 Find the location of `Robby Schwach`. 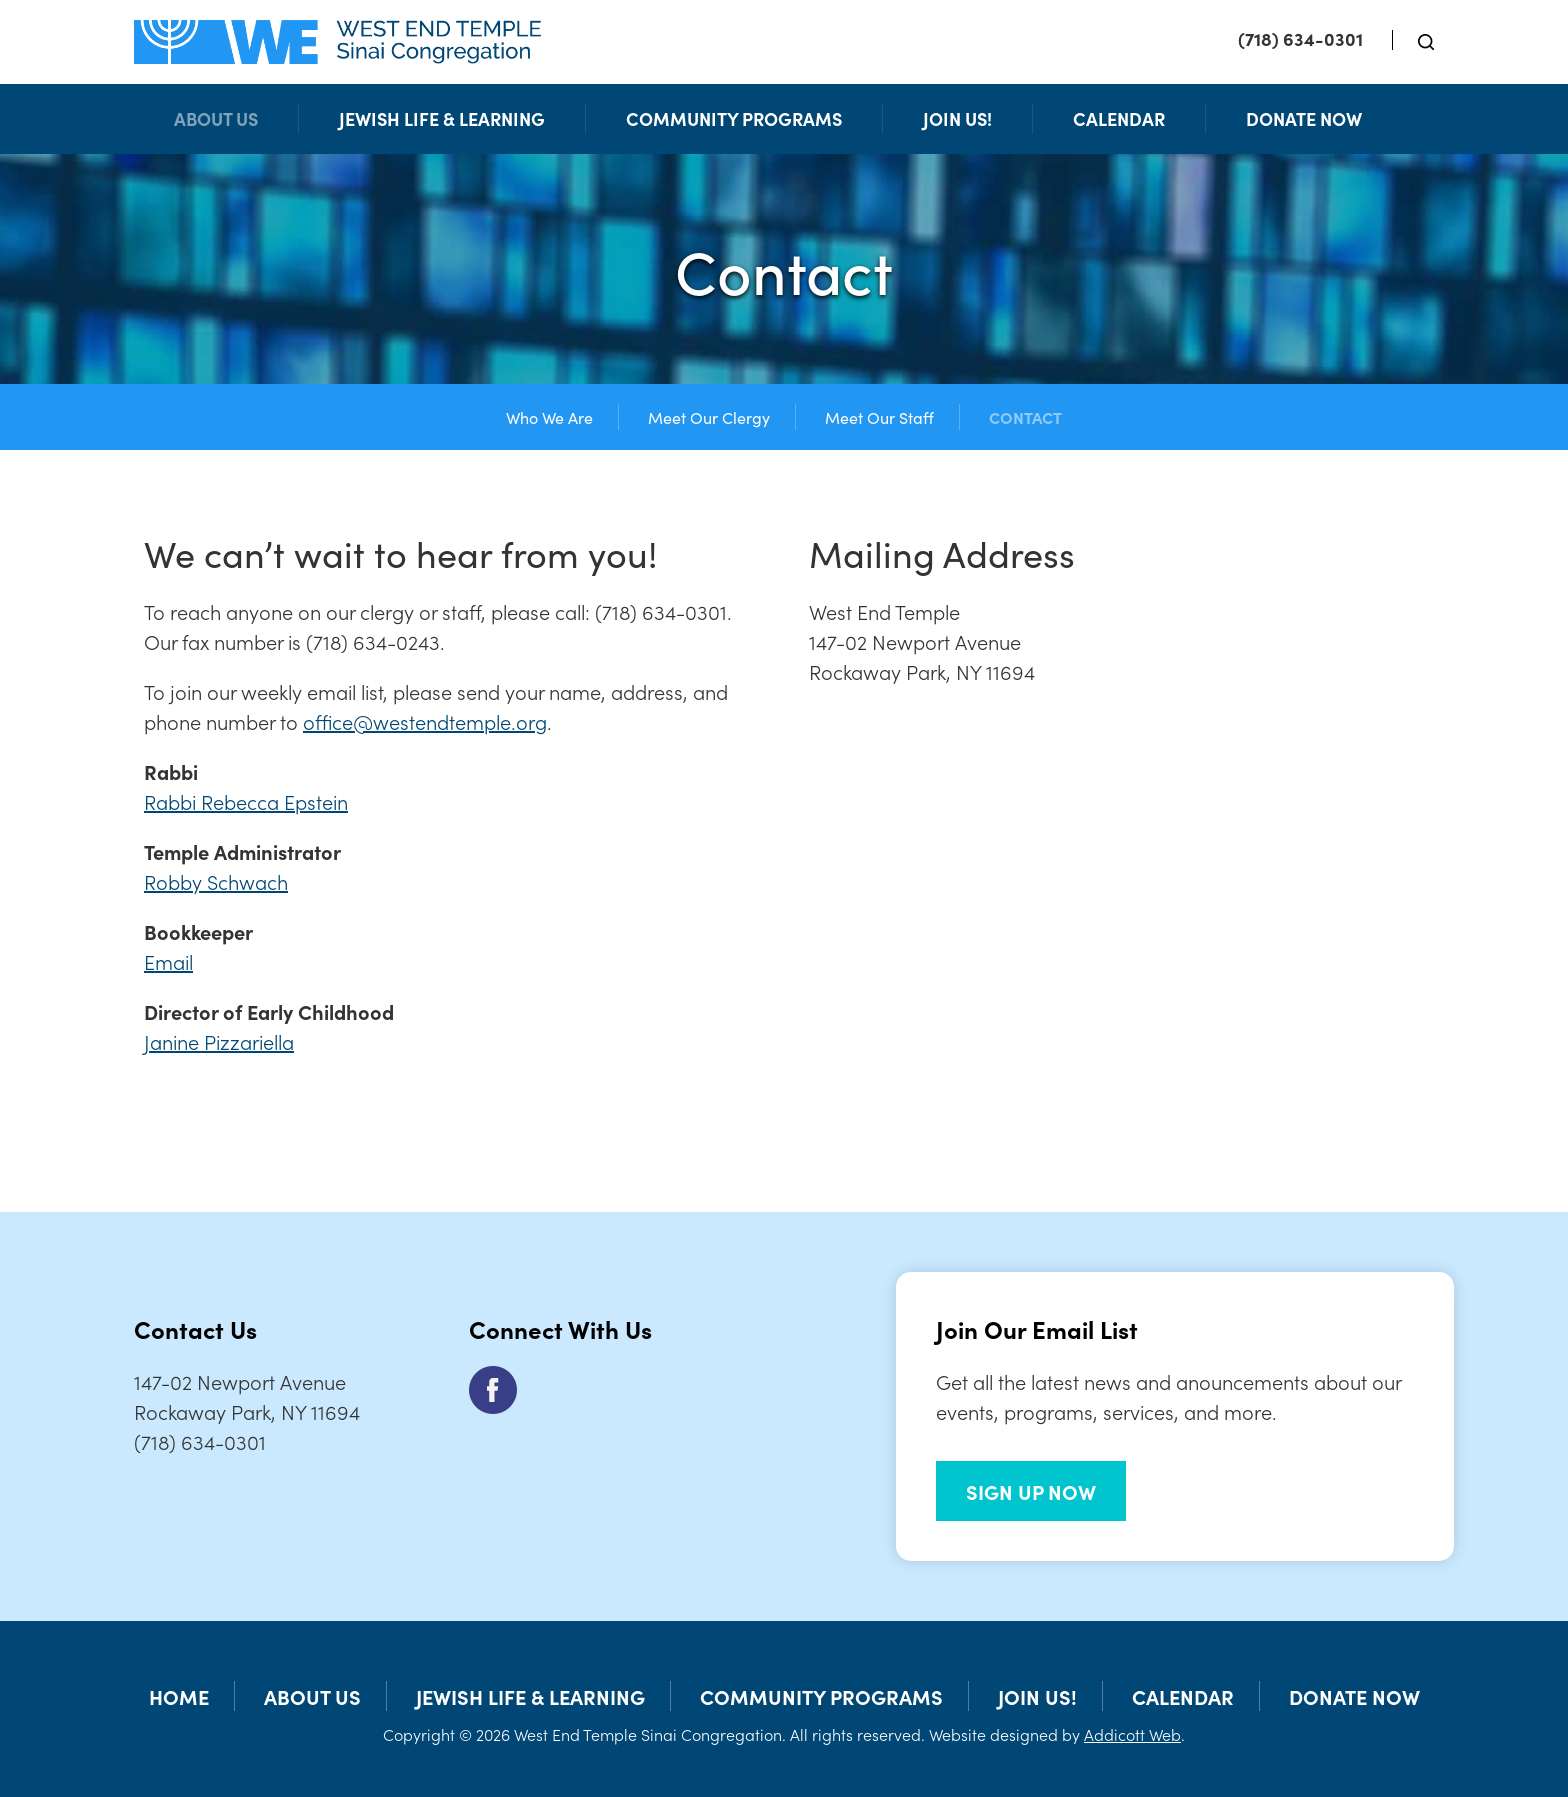

Robby Schwach is located at coordinates (216, 881).